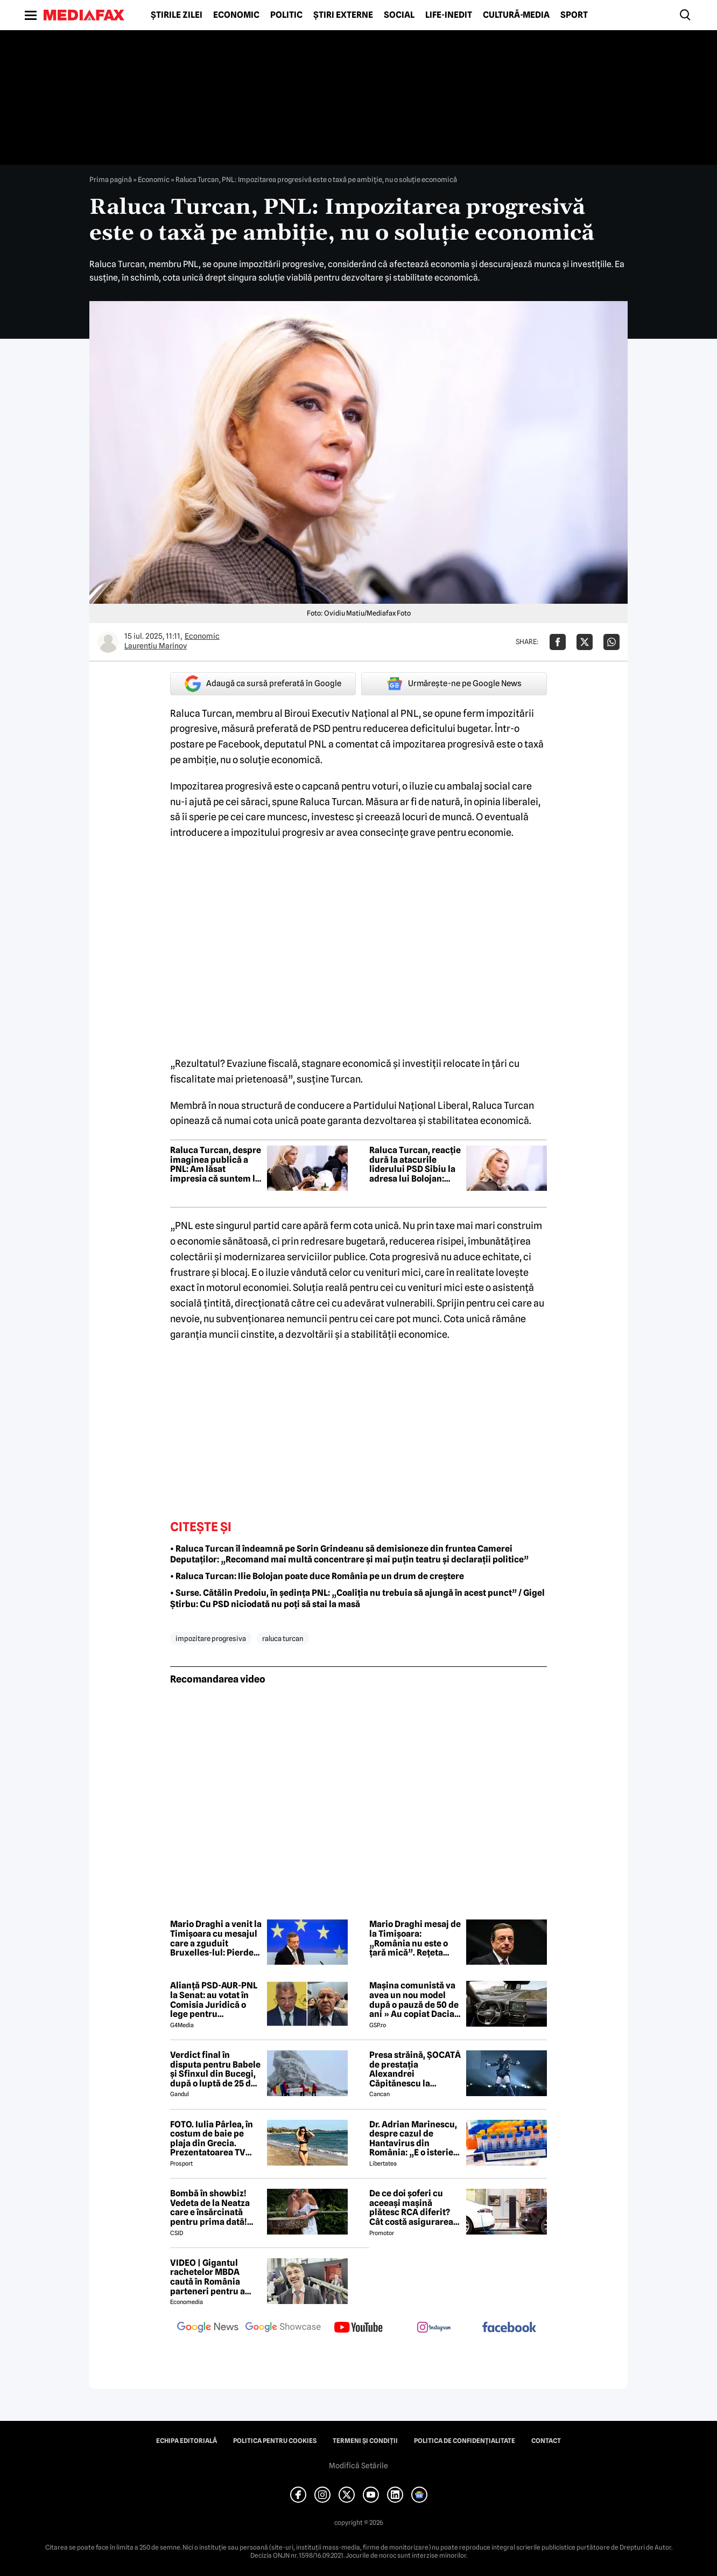  What do you see at coordinates (213, 2000) in the screenshot?
I see `Alianță PSD-AUR-PNL la Senat: au votat în Comisia Juridică o lege pentru intimidarea ONG-urilor, după model Viktor Orban` at bounding box center [213, 2000].